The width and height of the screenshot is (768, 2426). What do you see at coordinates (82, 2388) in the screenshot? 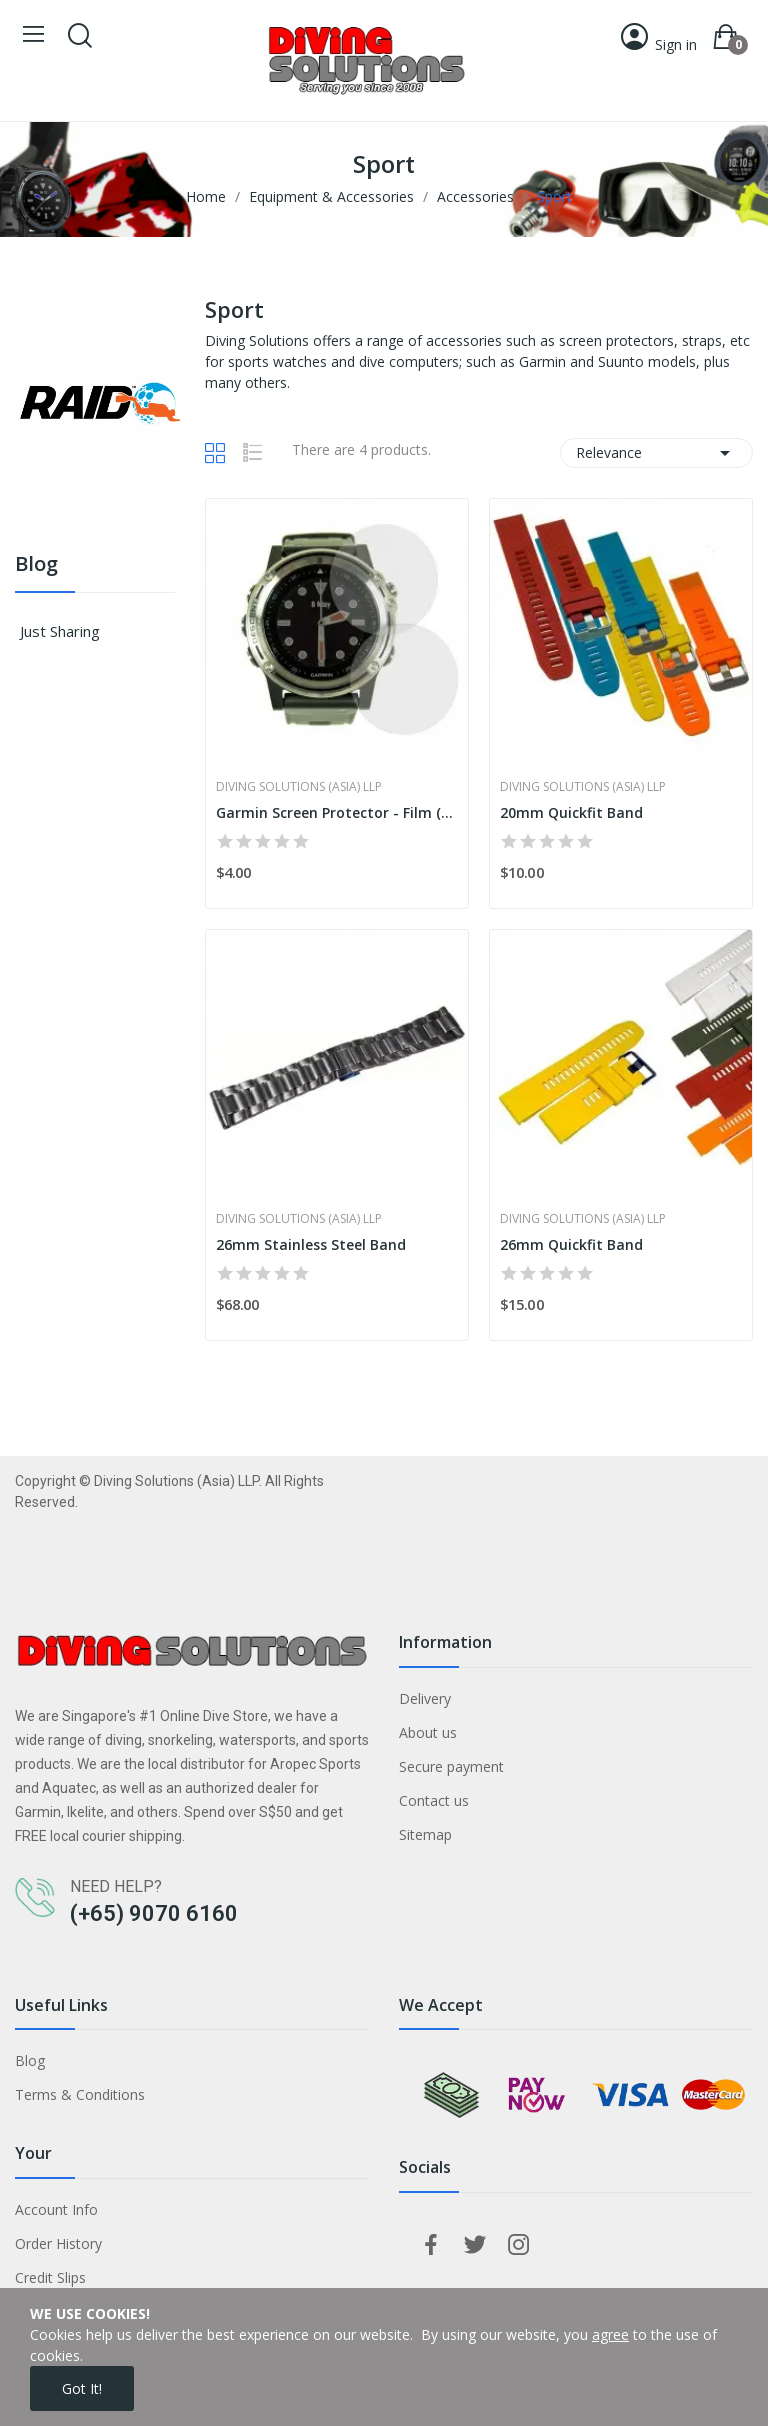
I see `Got it!` at bounding box center [82, 2388].